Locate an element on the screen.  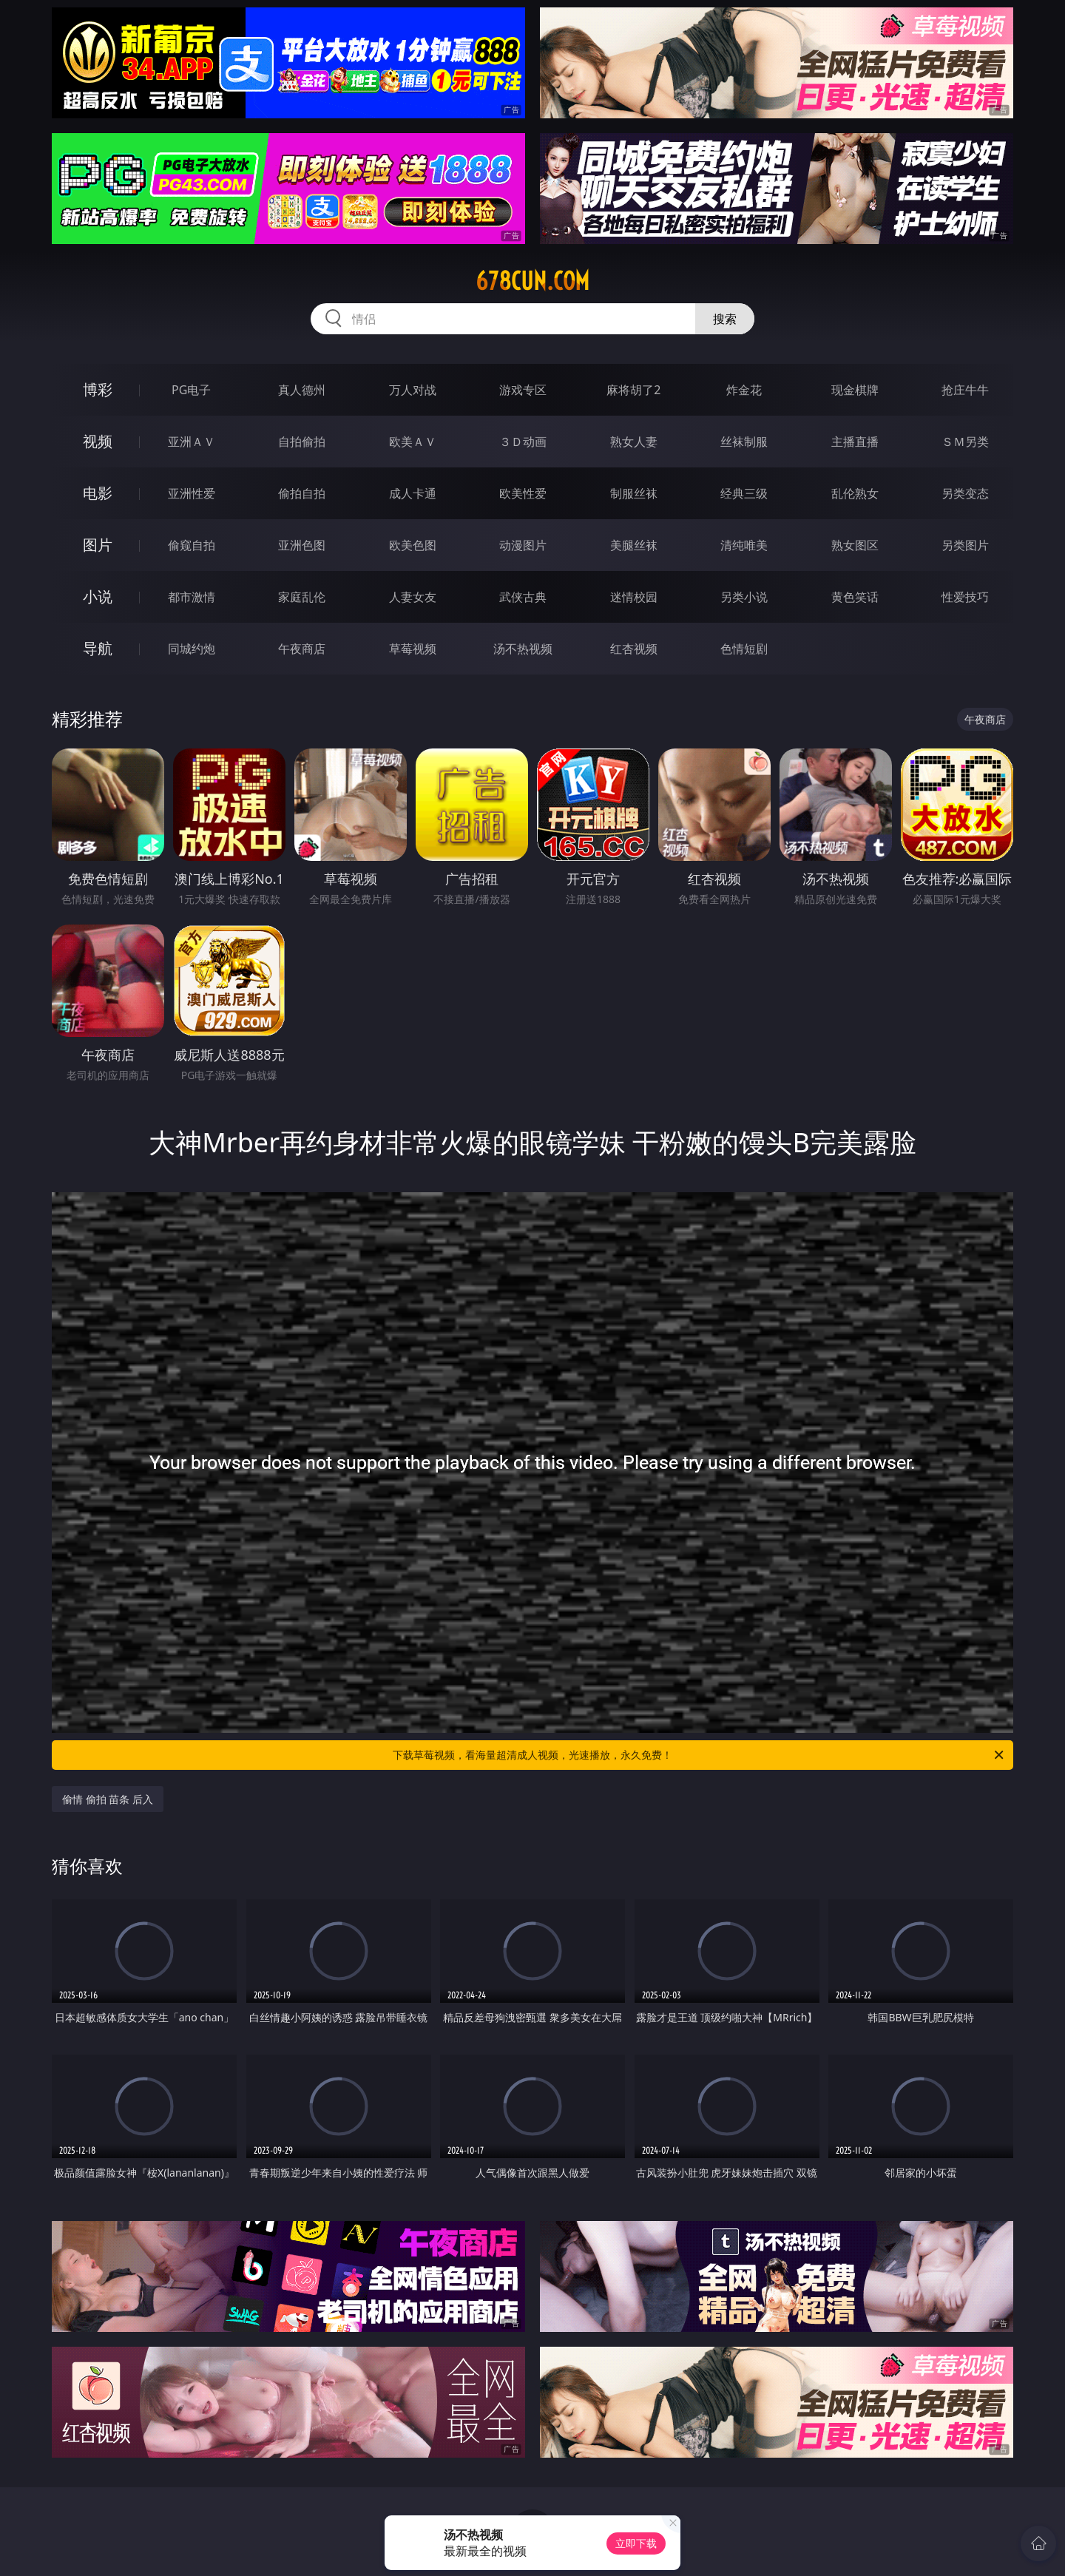
熟女人妻 is located at coordinates (633, 441).